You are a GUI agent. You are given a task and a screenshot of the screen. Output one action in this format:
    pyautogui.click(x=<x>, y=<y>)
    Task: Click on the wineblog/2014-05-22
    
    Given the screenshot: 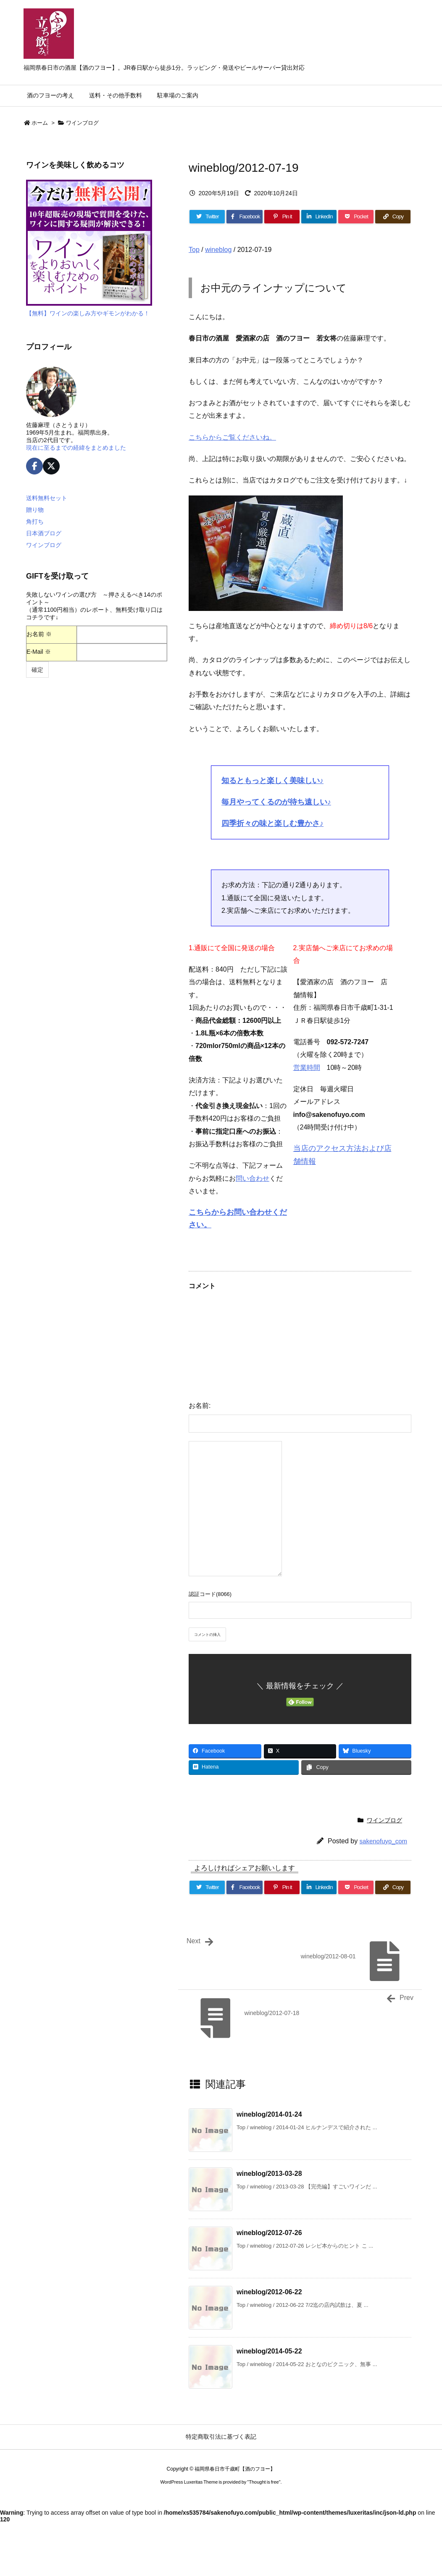 What is the action you would take?
    pyautogui.click(x=269, y=2351)
    